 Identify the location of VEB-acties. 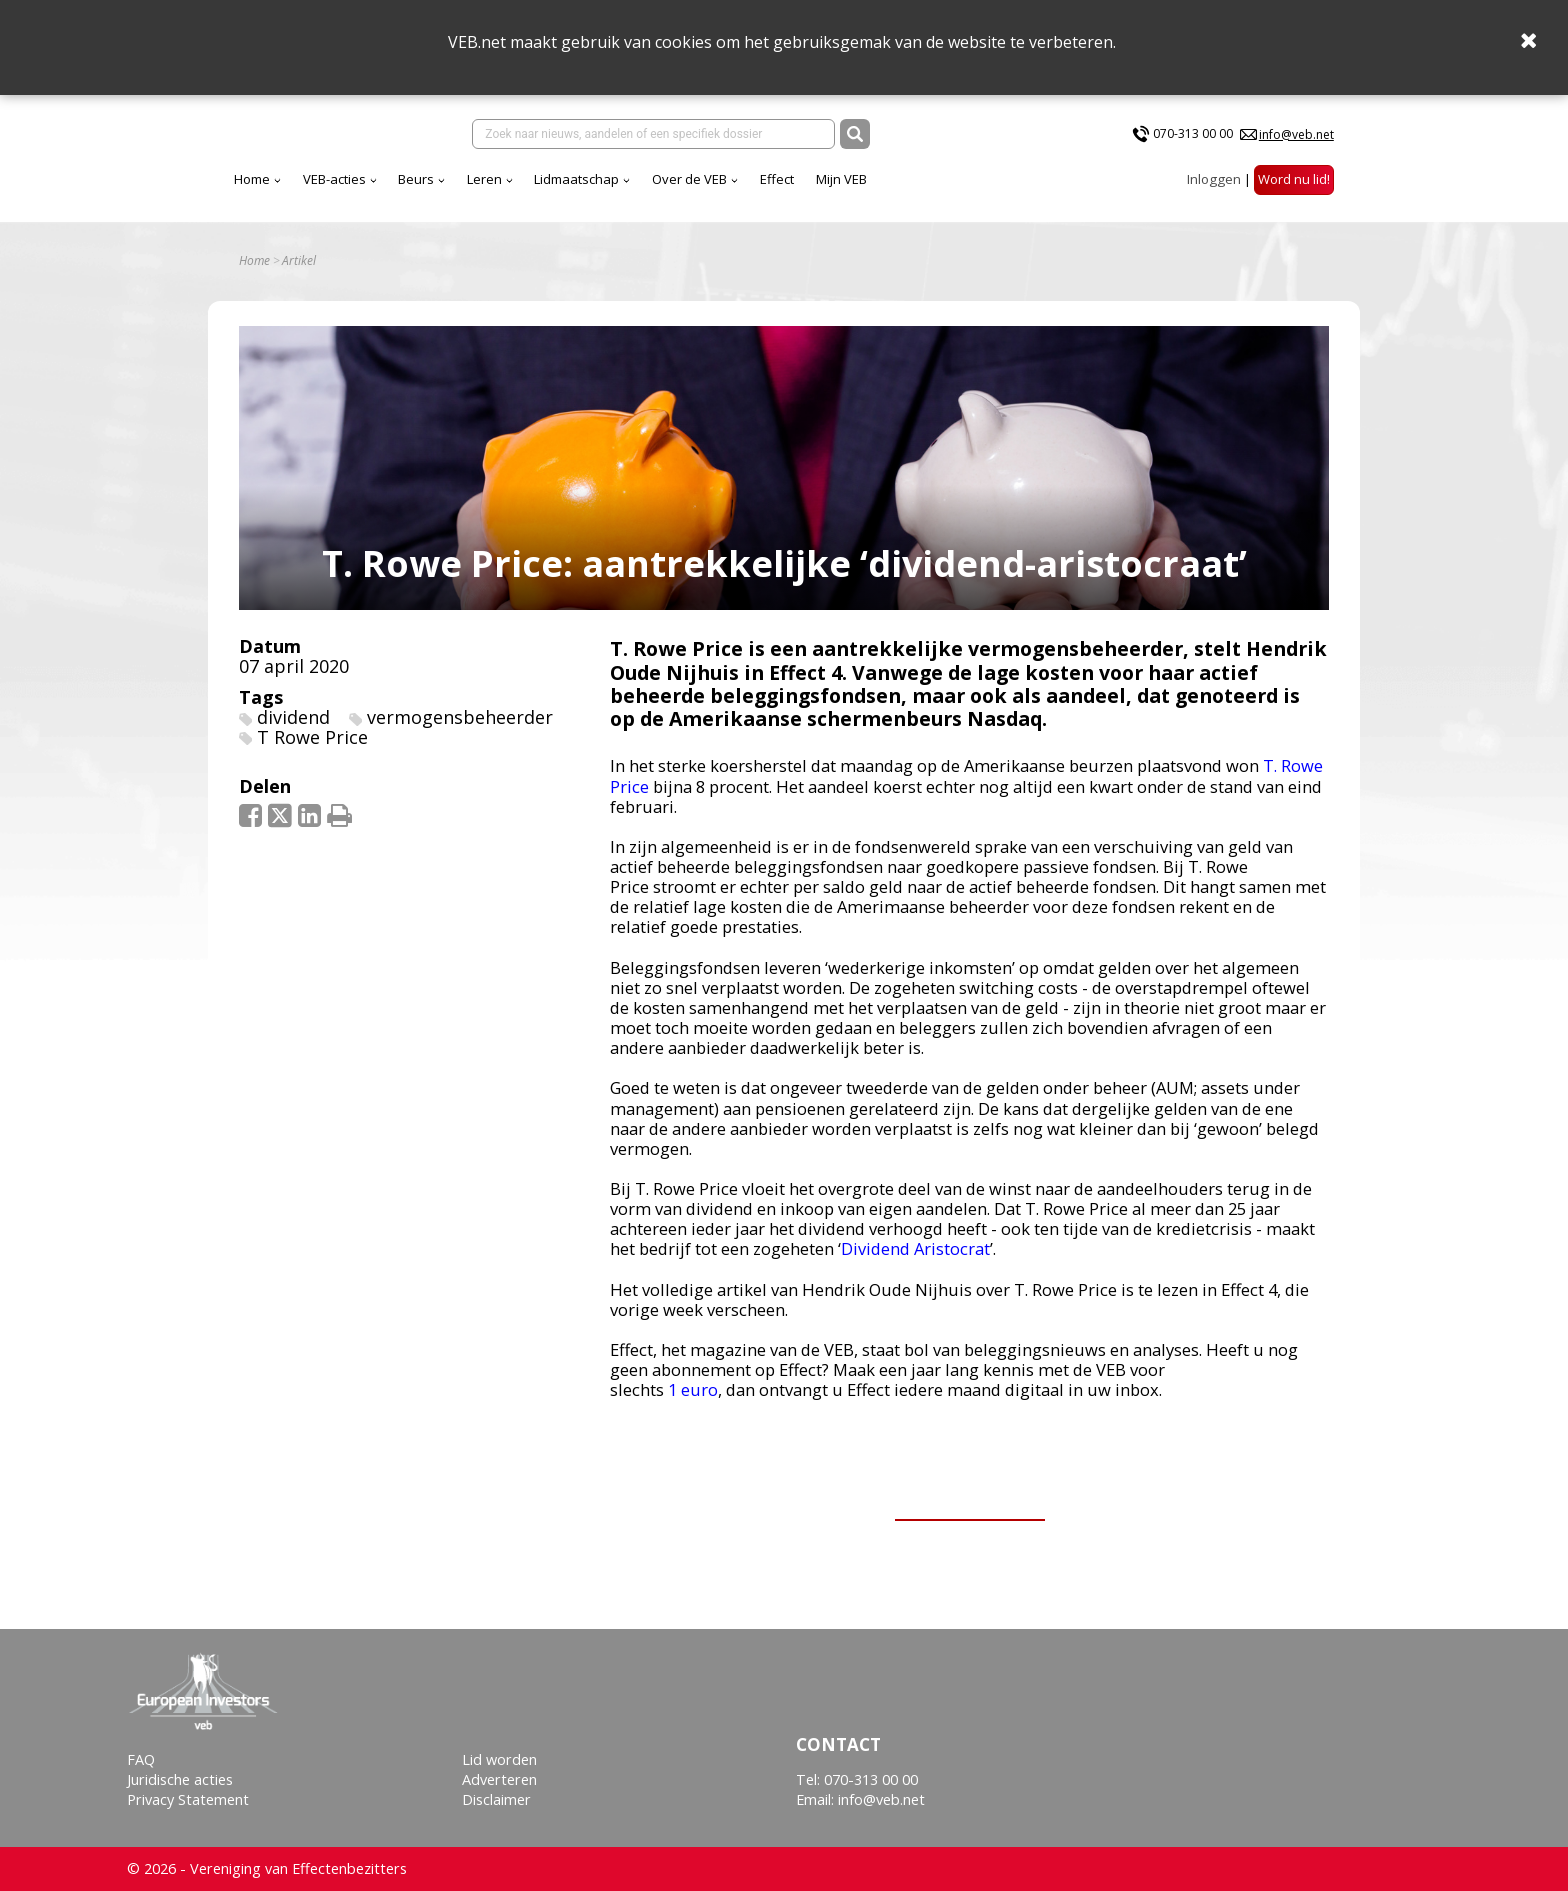
(334, 179).